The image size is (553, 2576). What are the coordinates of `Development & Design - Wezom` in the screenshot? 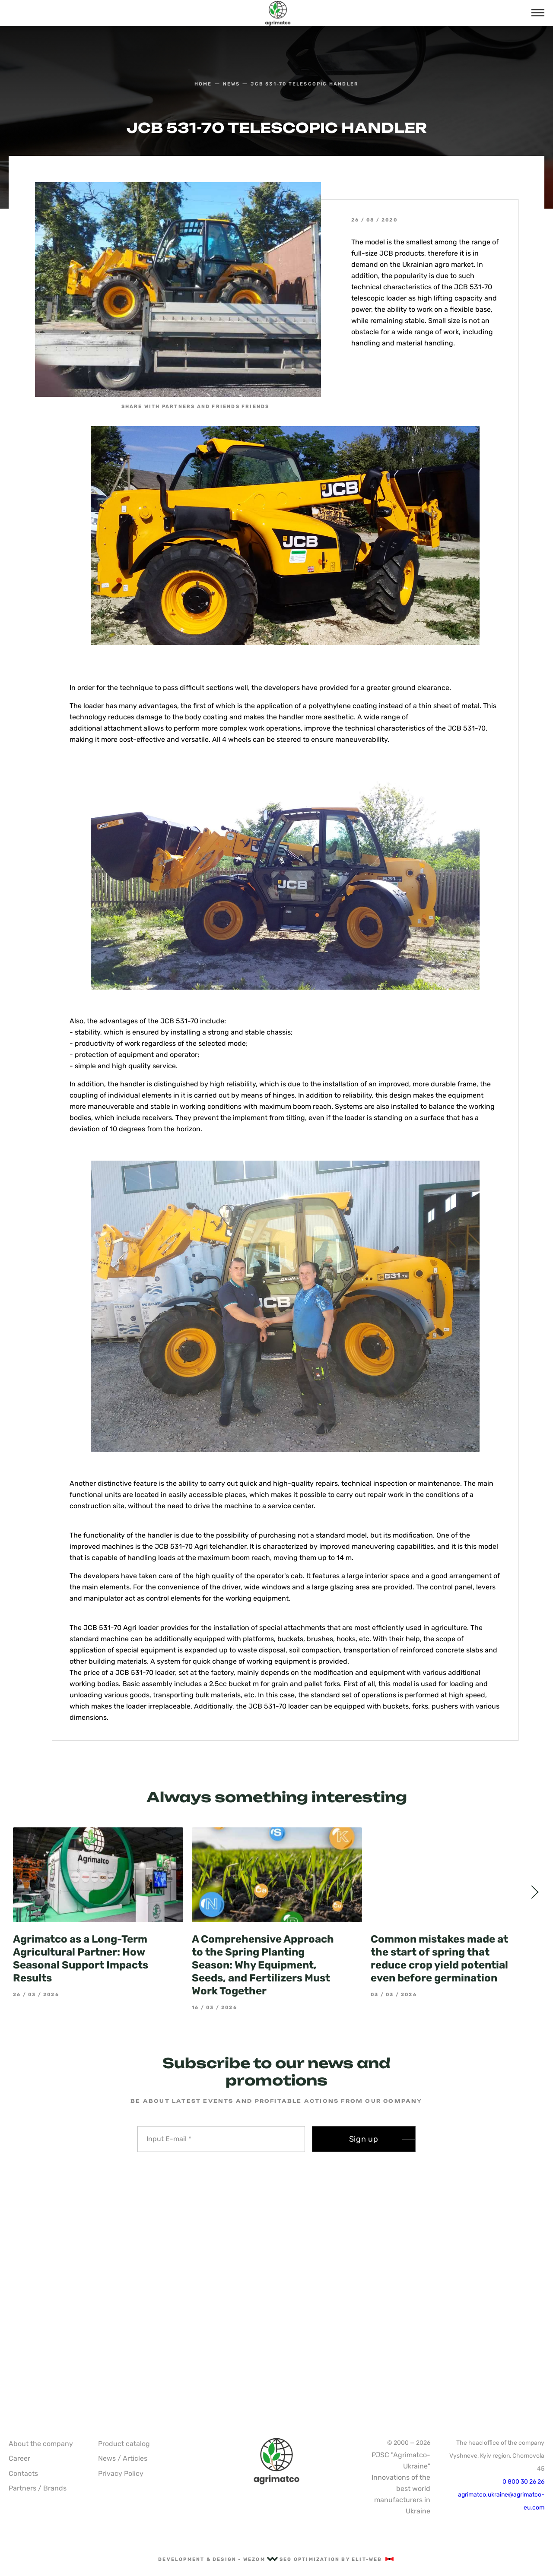 It's located at (218, 2559).